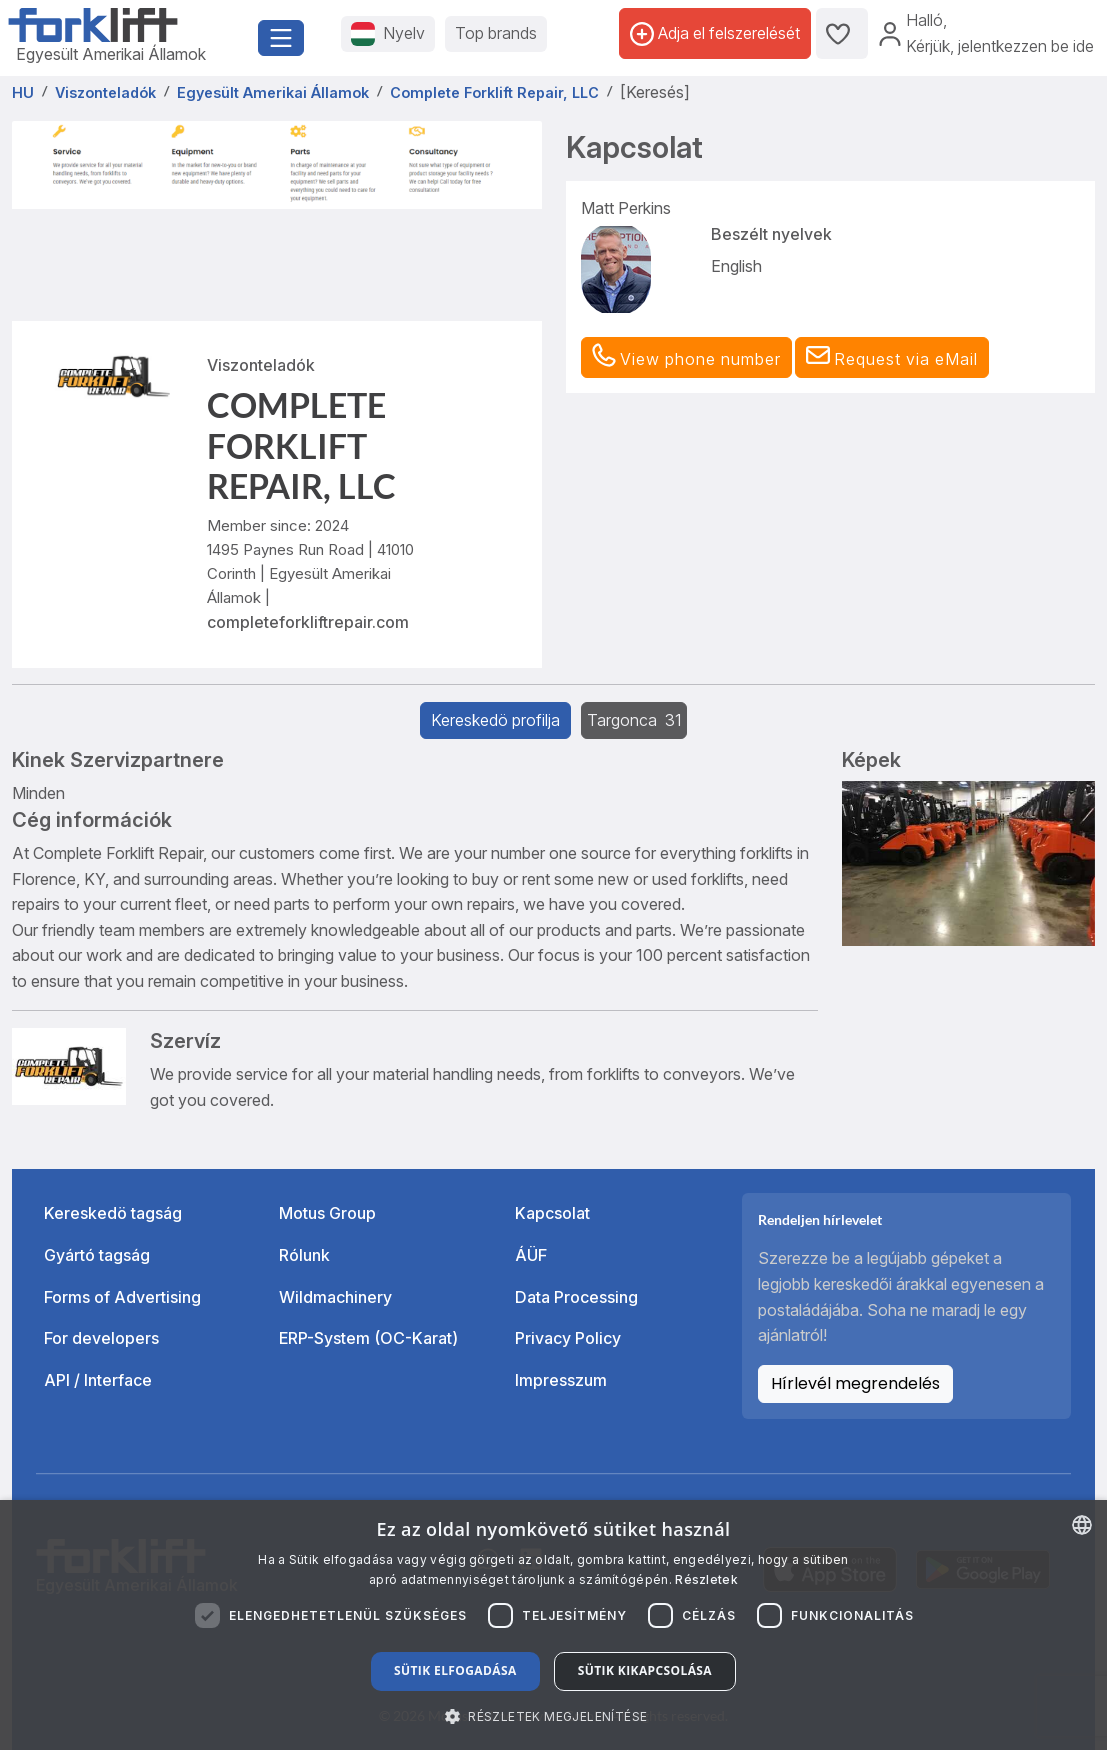 The height and width of the screenshot is (1750, 1107). Describe the element at coordinates (645, 1670) in the screenshot. I see `Sütik kikapcsolása [button]` at that location.